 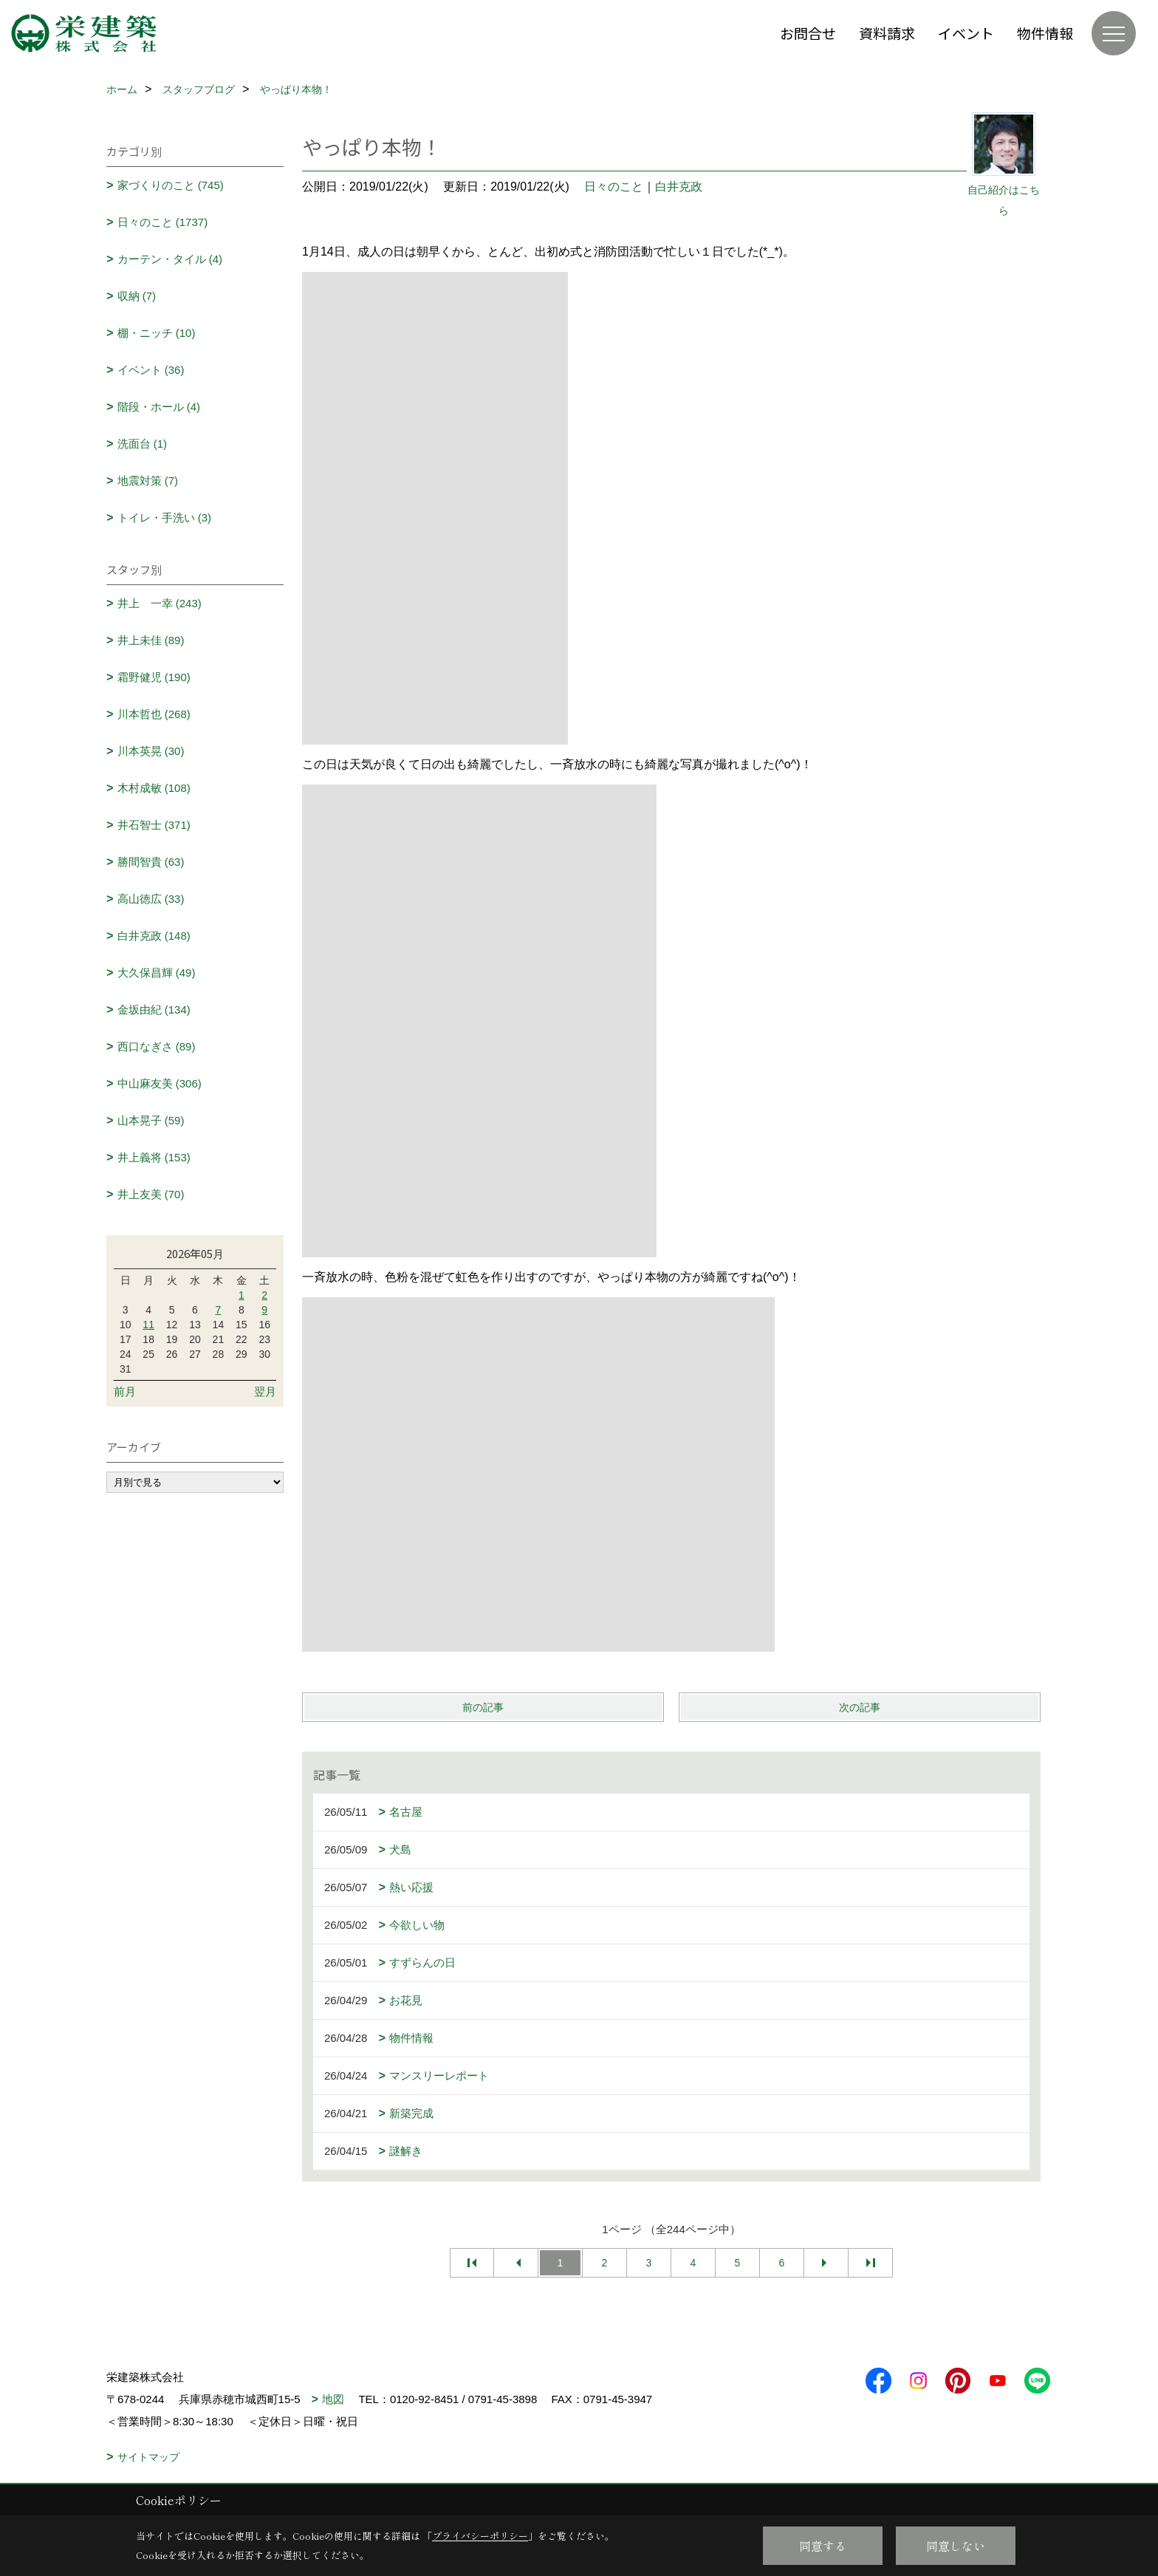 What do you see at coordinates (137, 296) in the screenshot?
I see `収納 (7)` at bounding box center [137, 296].